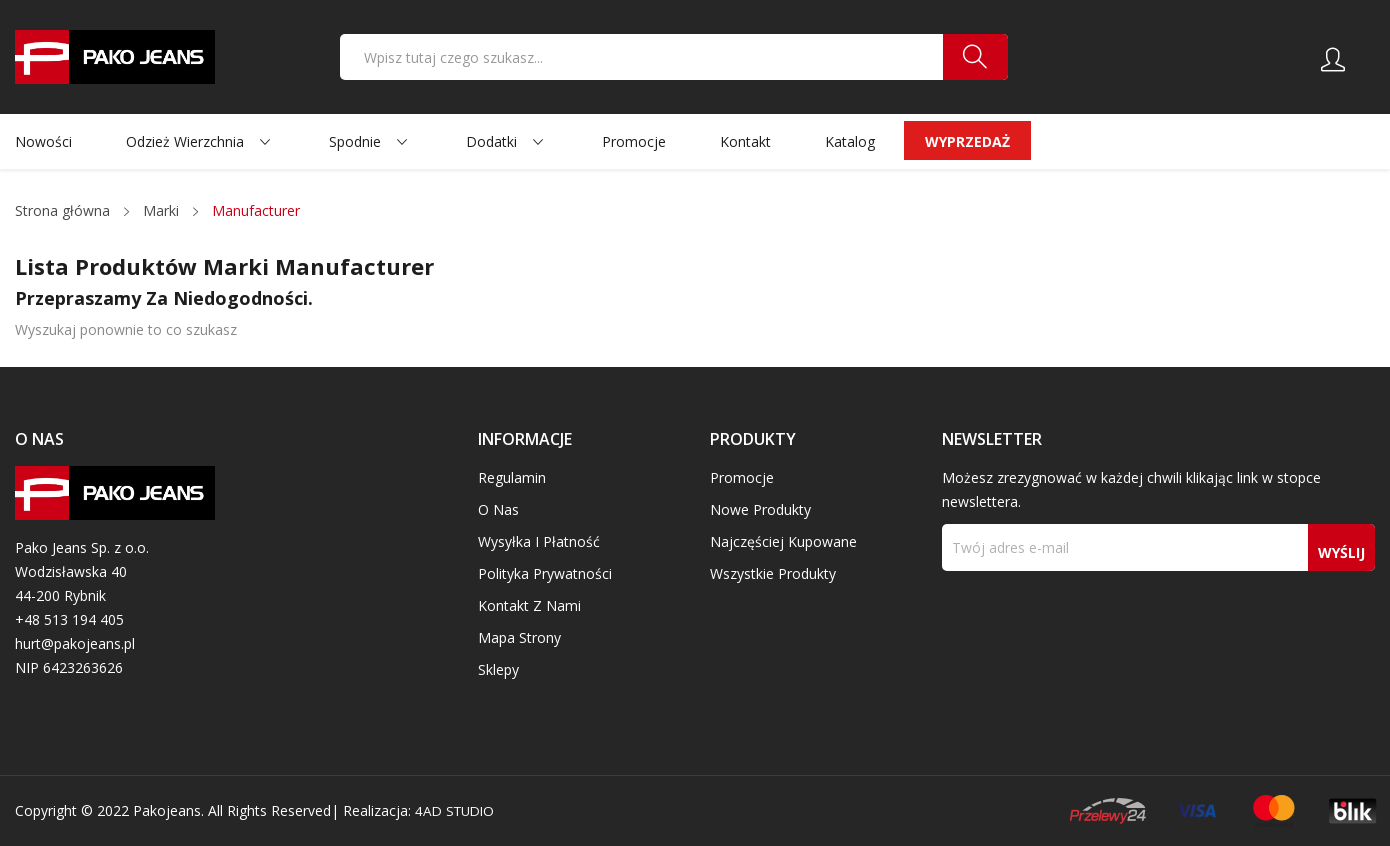  I want to click on Regulamin, so click(512, 477).